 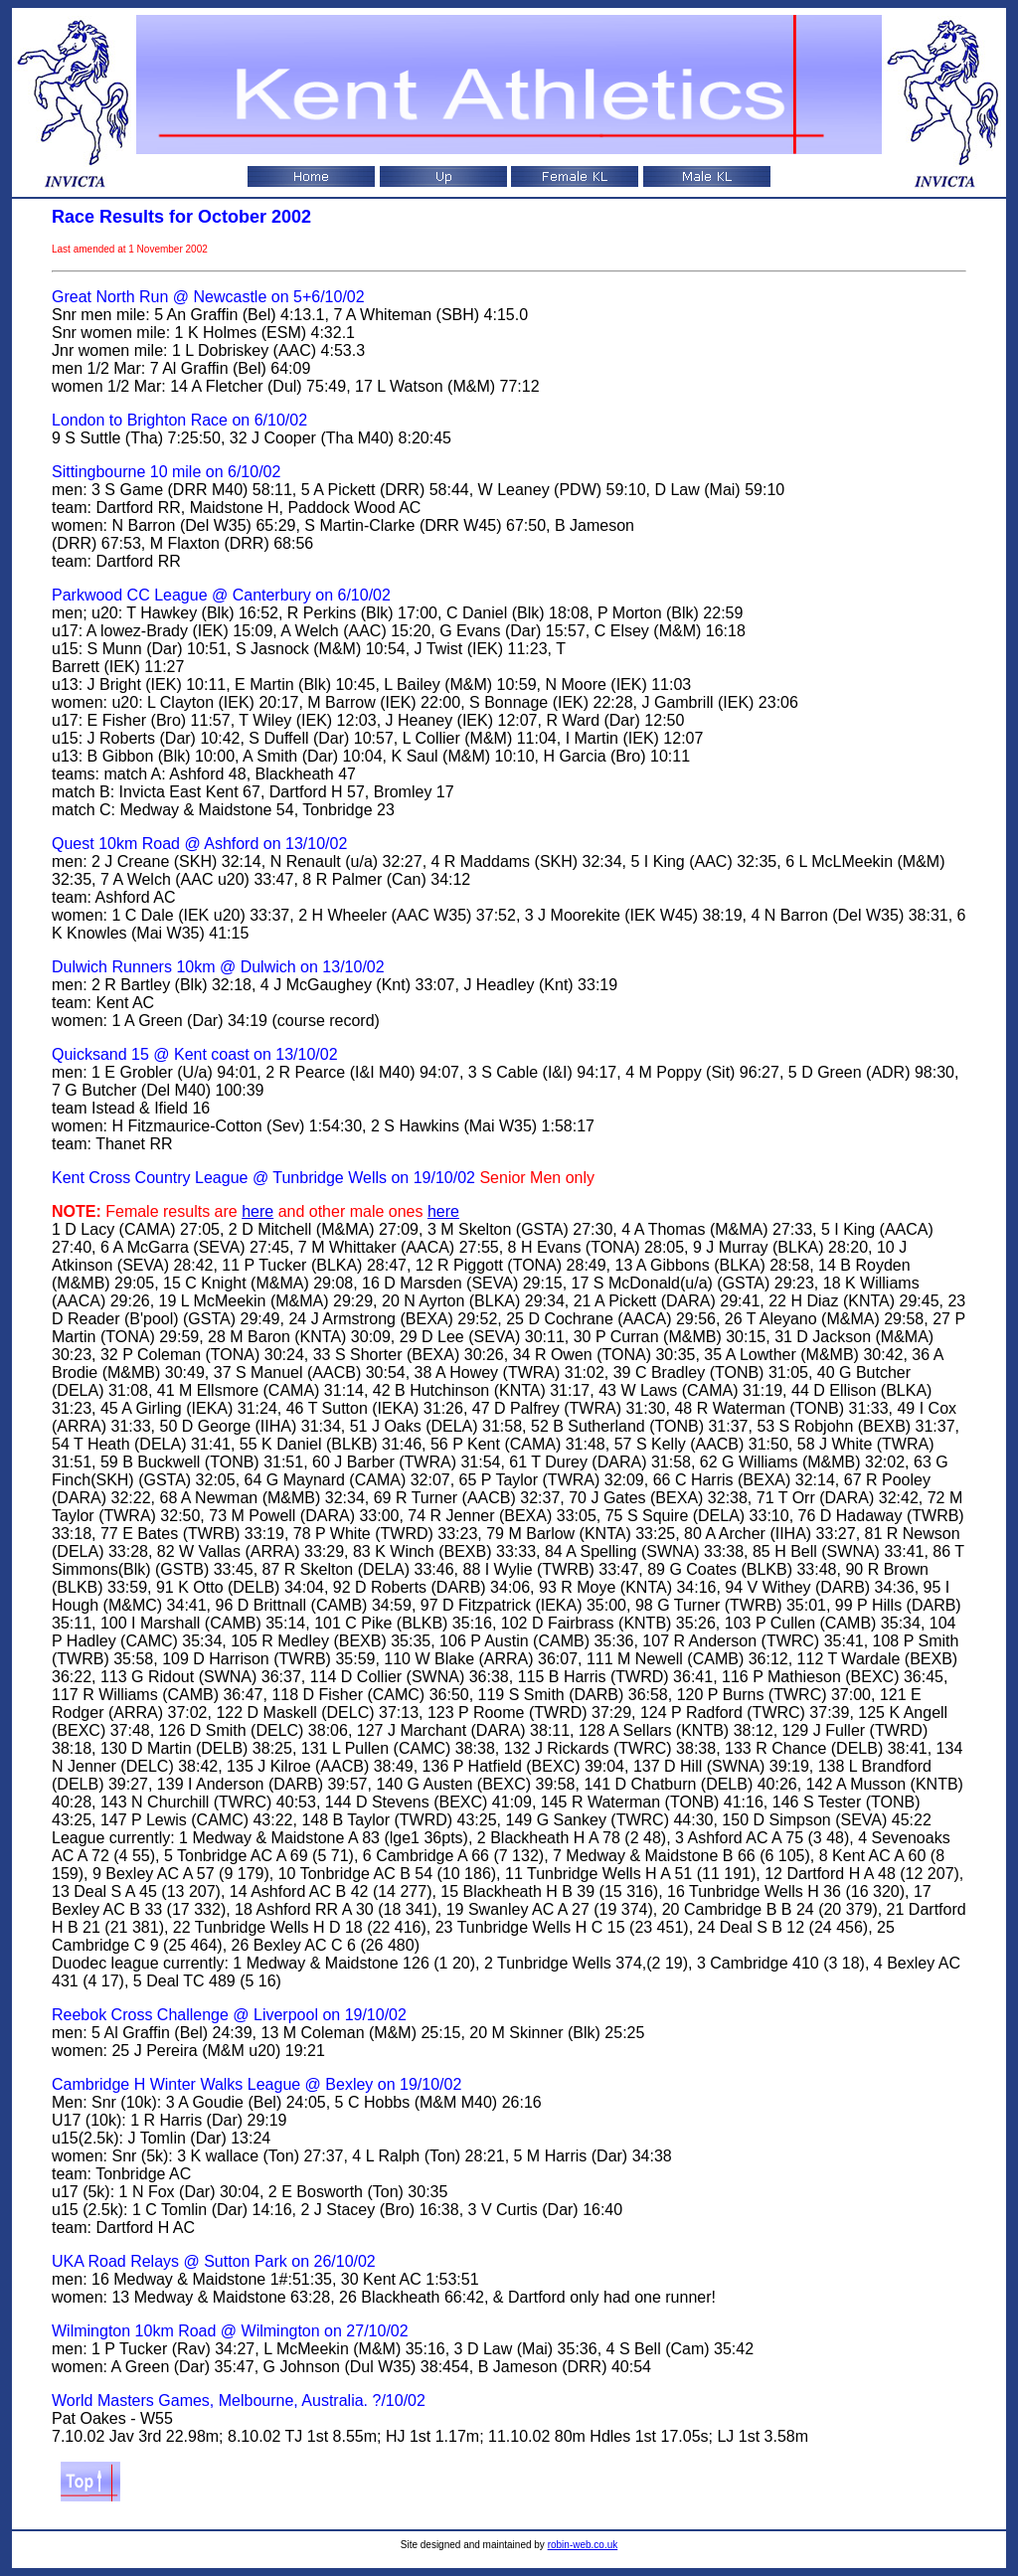 What do you see at coordinates (257, 1211) in the screenshot?
I see `here` at bounding box center [257, 1211].